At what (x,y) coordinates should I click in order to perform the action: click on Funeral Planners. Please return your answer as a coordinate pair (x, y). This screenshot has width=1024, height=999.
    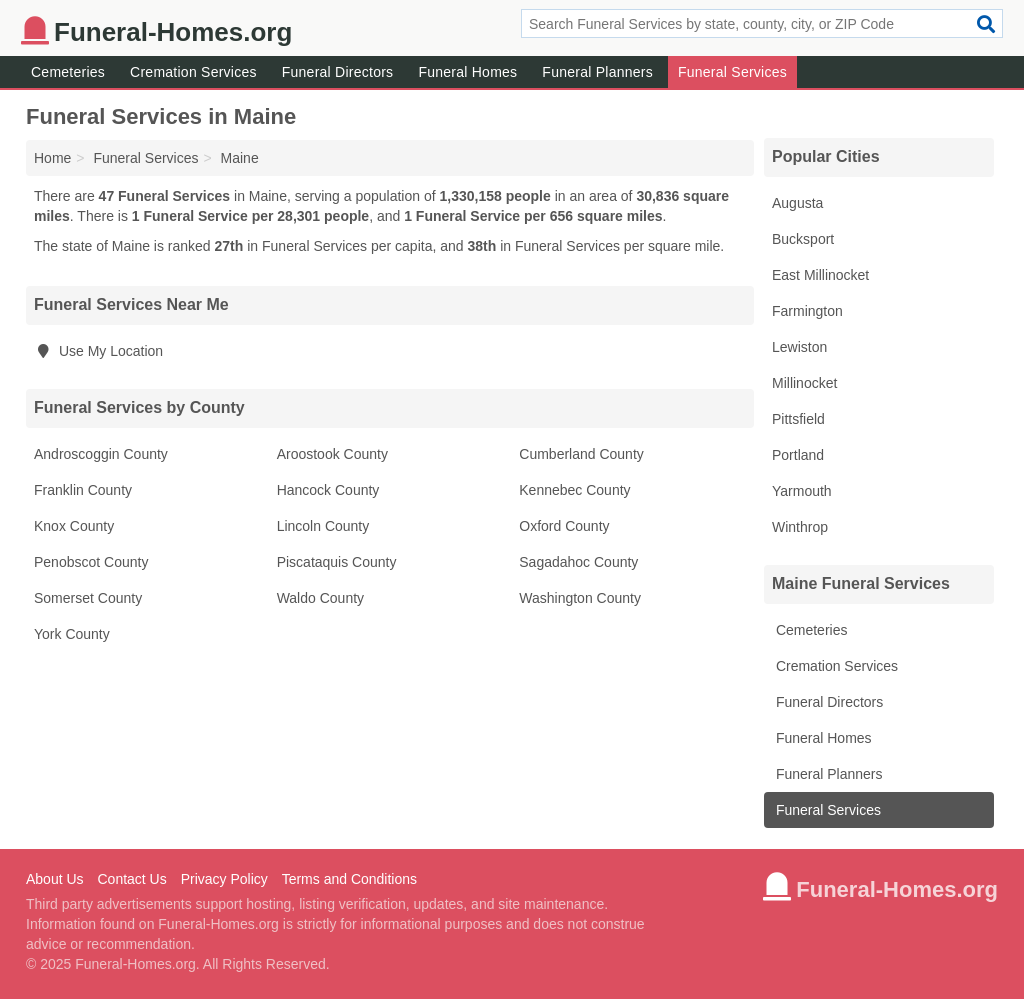
    Looking at the image, I should click on (597, 72).